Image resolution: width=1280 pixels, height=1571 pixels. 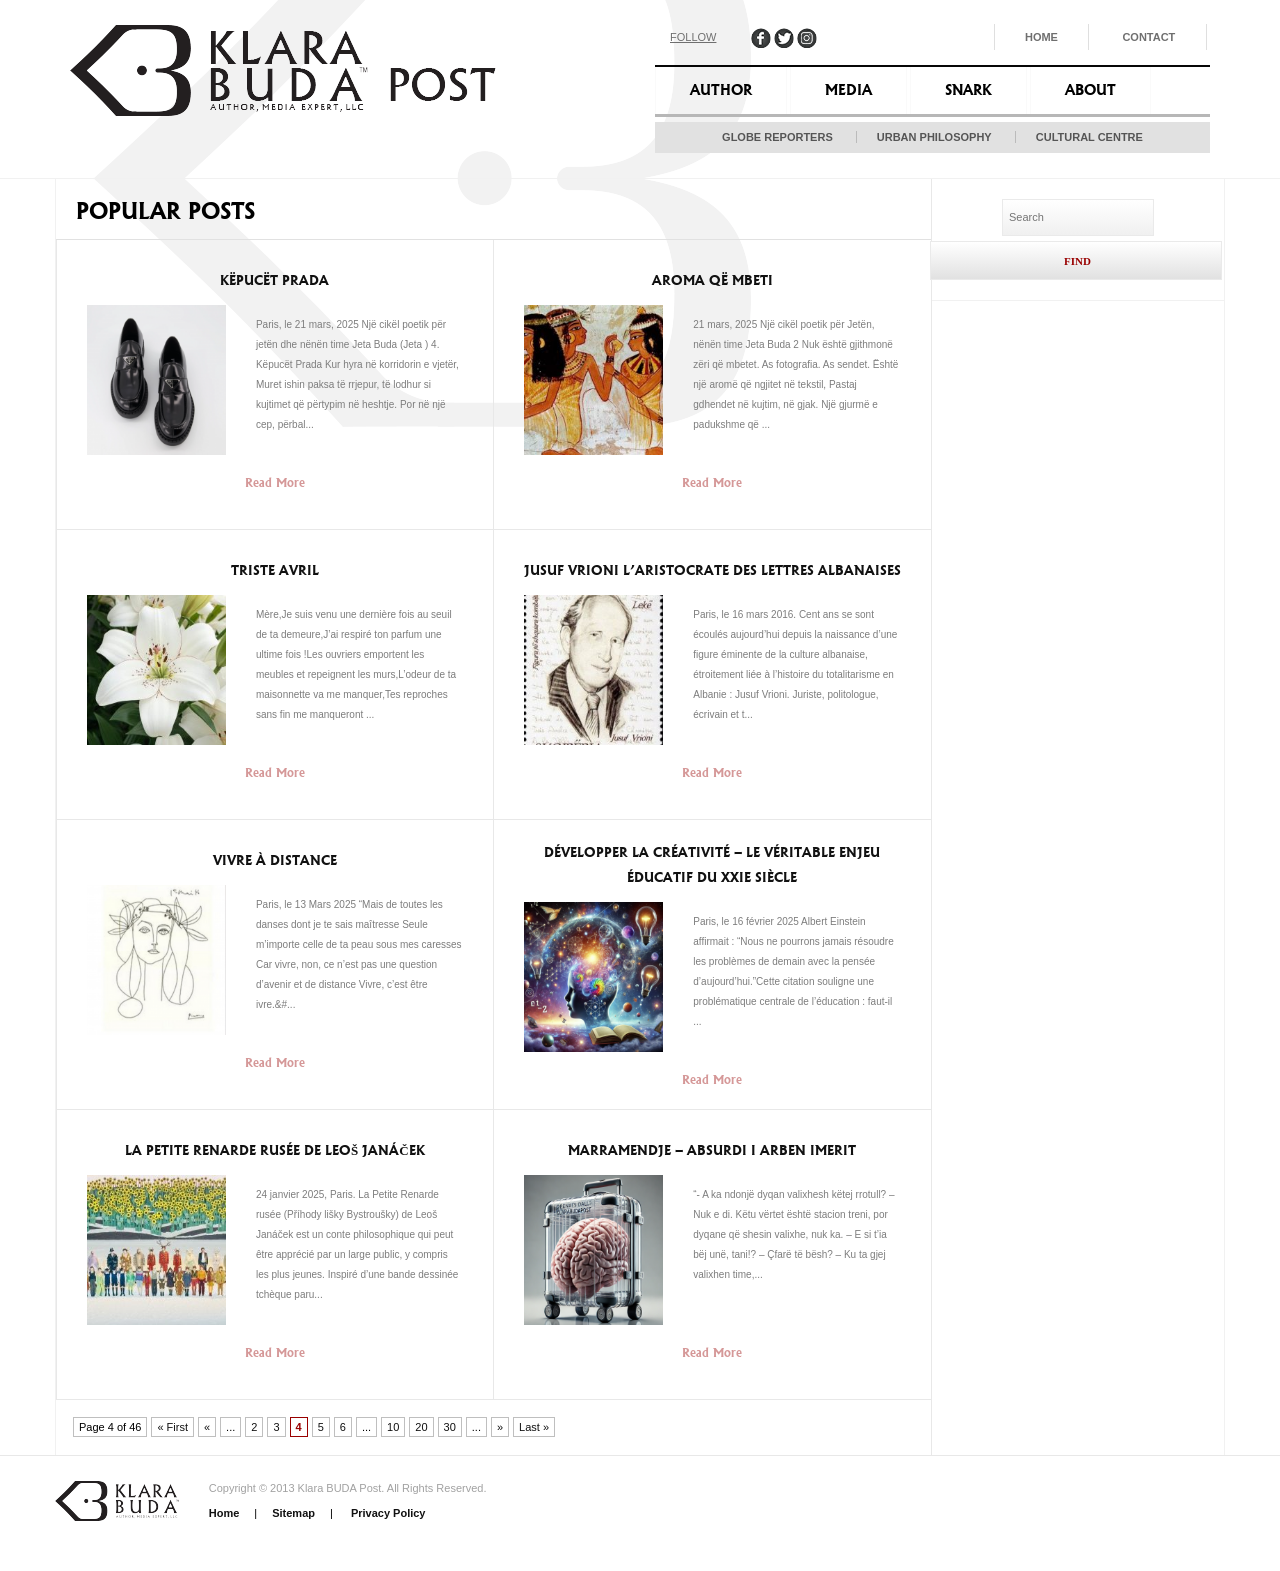 I want to click on 10, so click(x=393, y=1427).